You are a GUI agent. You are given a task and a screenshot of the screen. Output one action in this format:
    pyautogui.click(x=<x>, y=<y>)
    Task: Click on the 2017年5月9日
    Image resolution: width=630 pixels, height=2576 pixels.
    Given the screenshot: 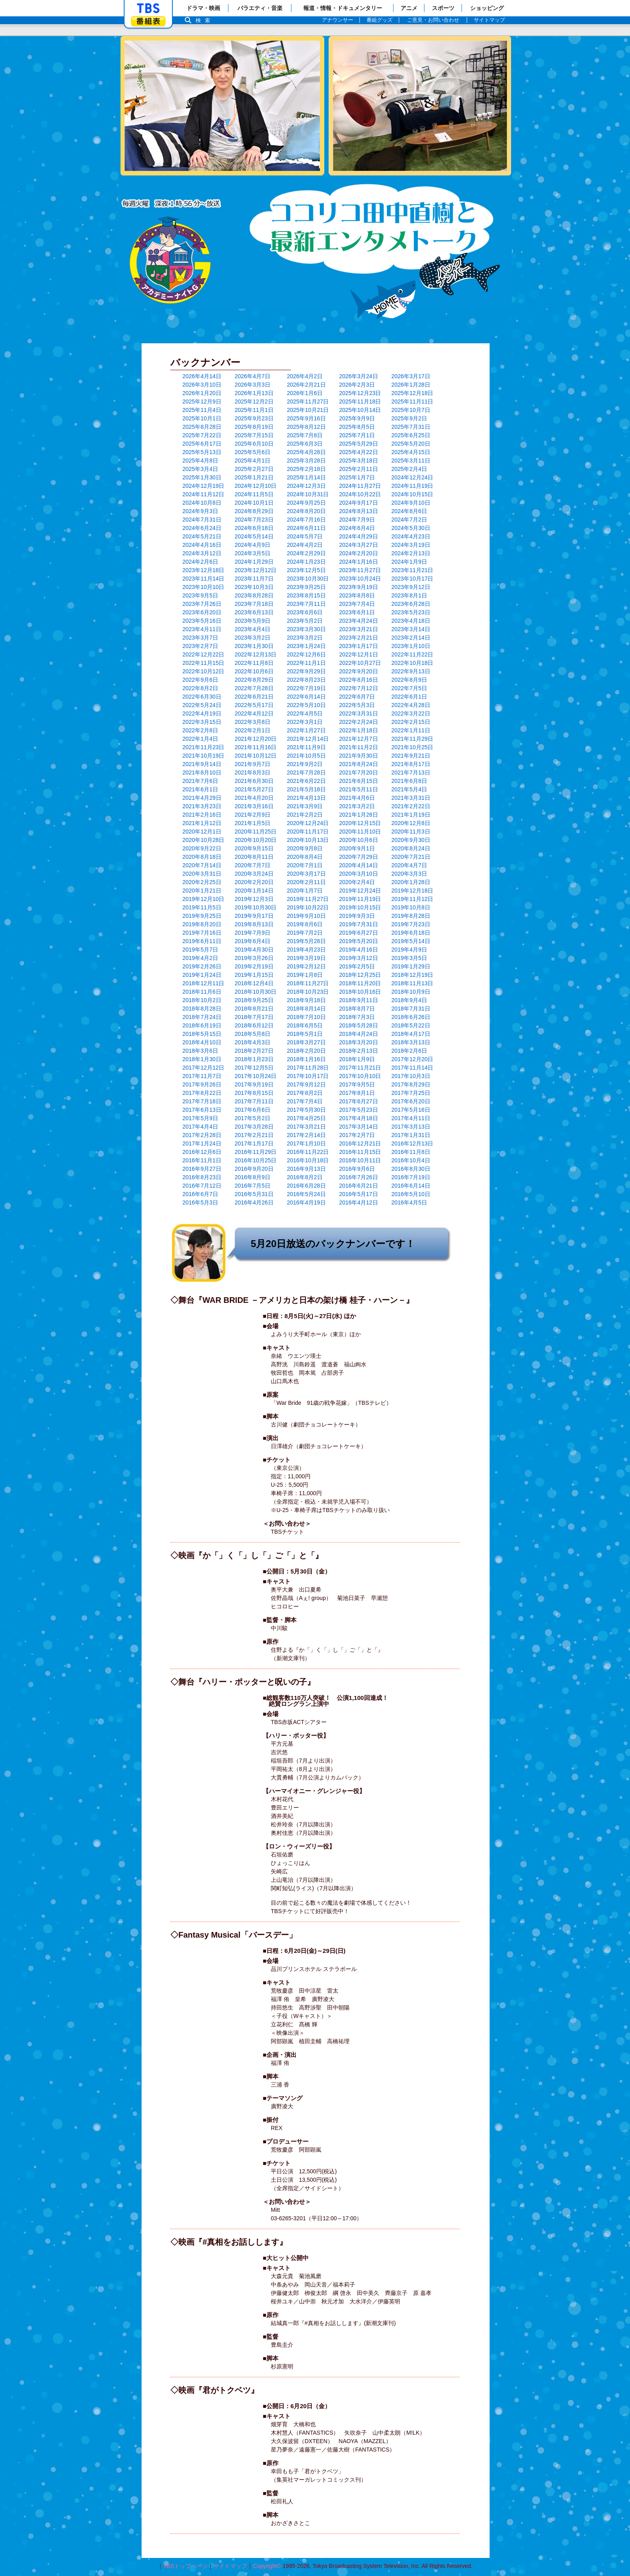 What is the action you would take?
    pyautogui.click(x=200, y=1118)
    